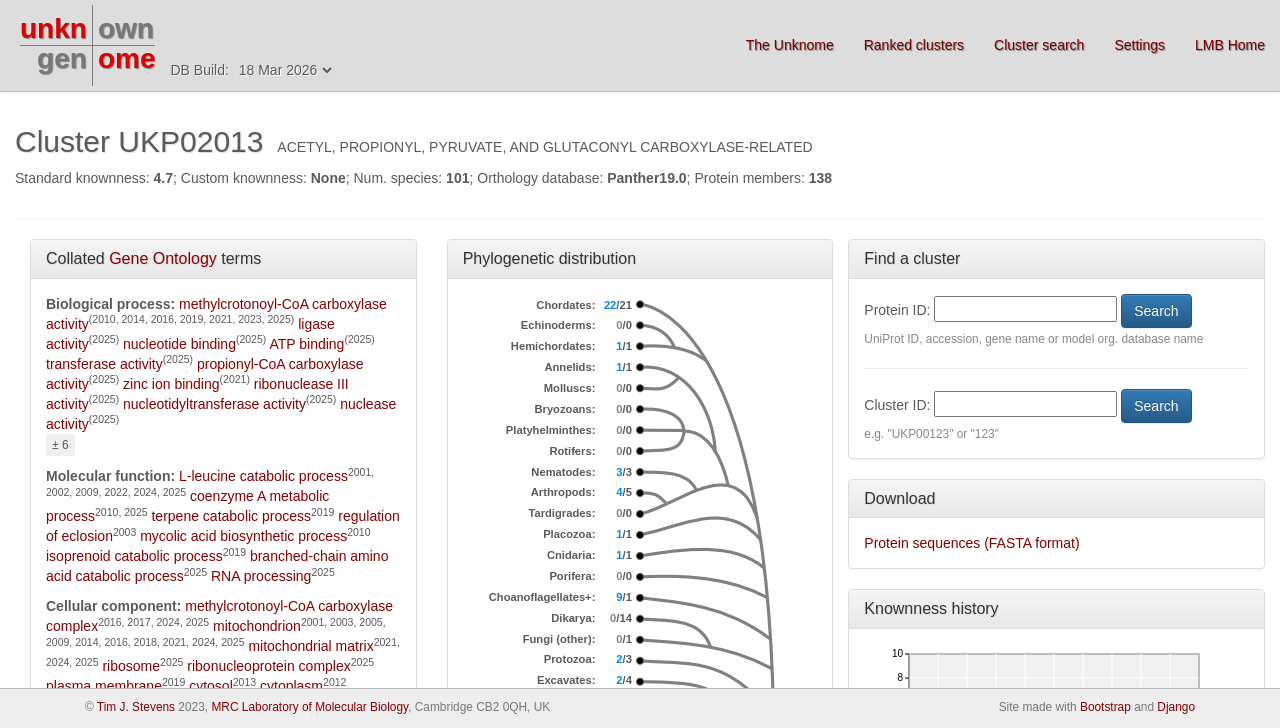 Image resolution: width=1280 pixels, height=728 pixels. Describe the element at coordinates (211, 686) in the screenshot. I see `cytosol` at that location.